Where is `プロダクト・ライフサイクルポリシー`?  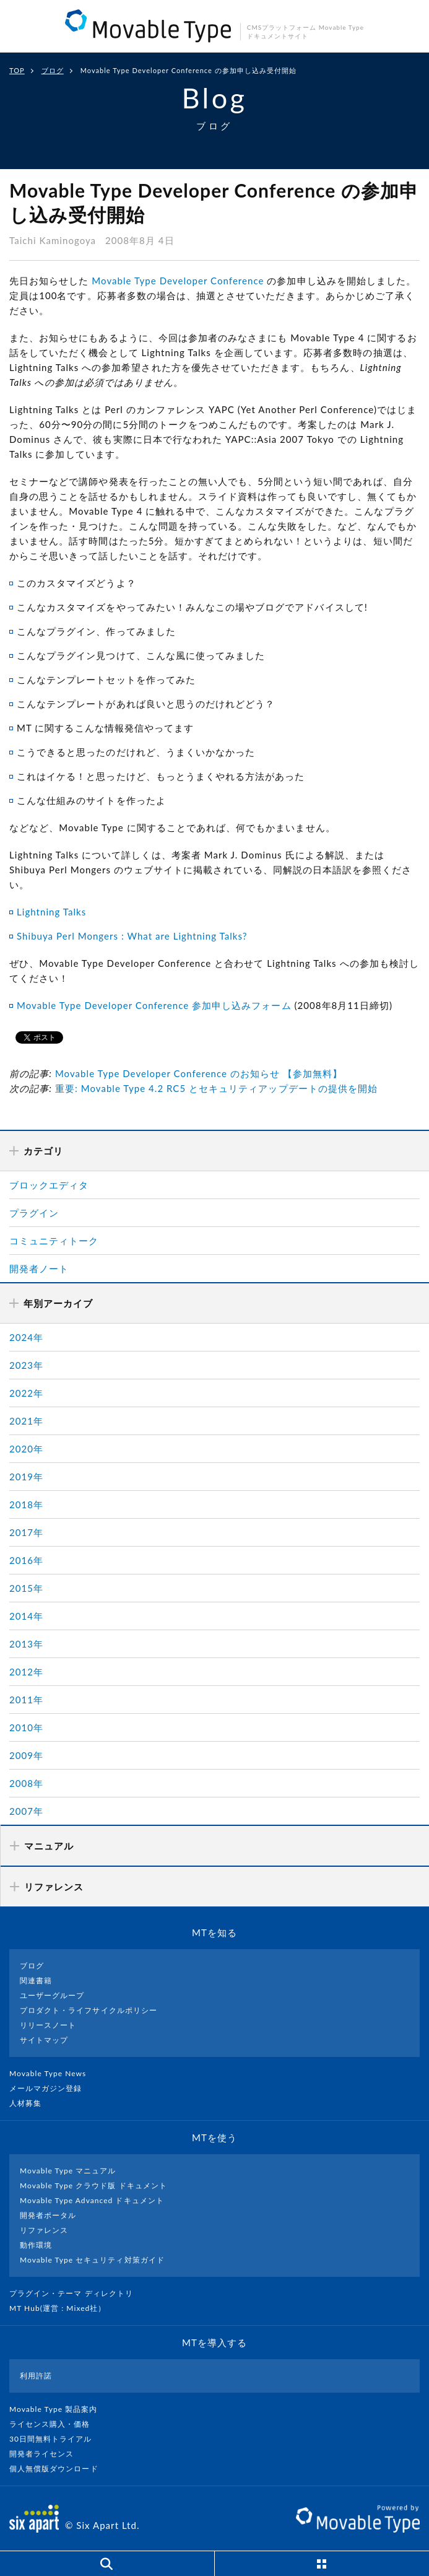 プロダクト・ライフサイクルポリシー is located at coordinates (88, 2010).